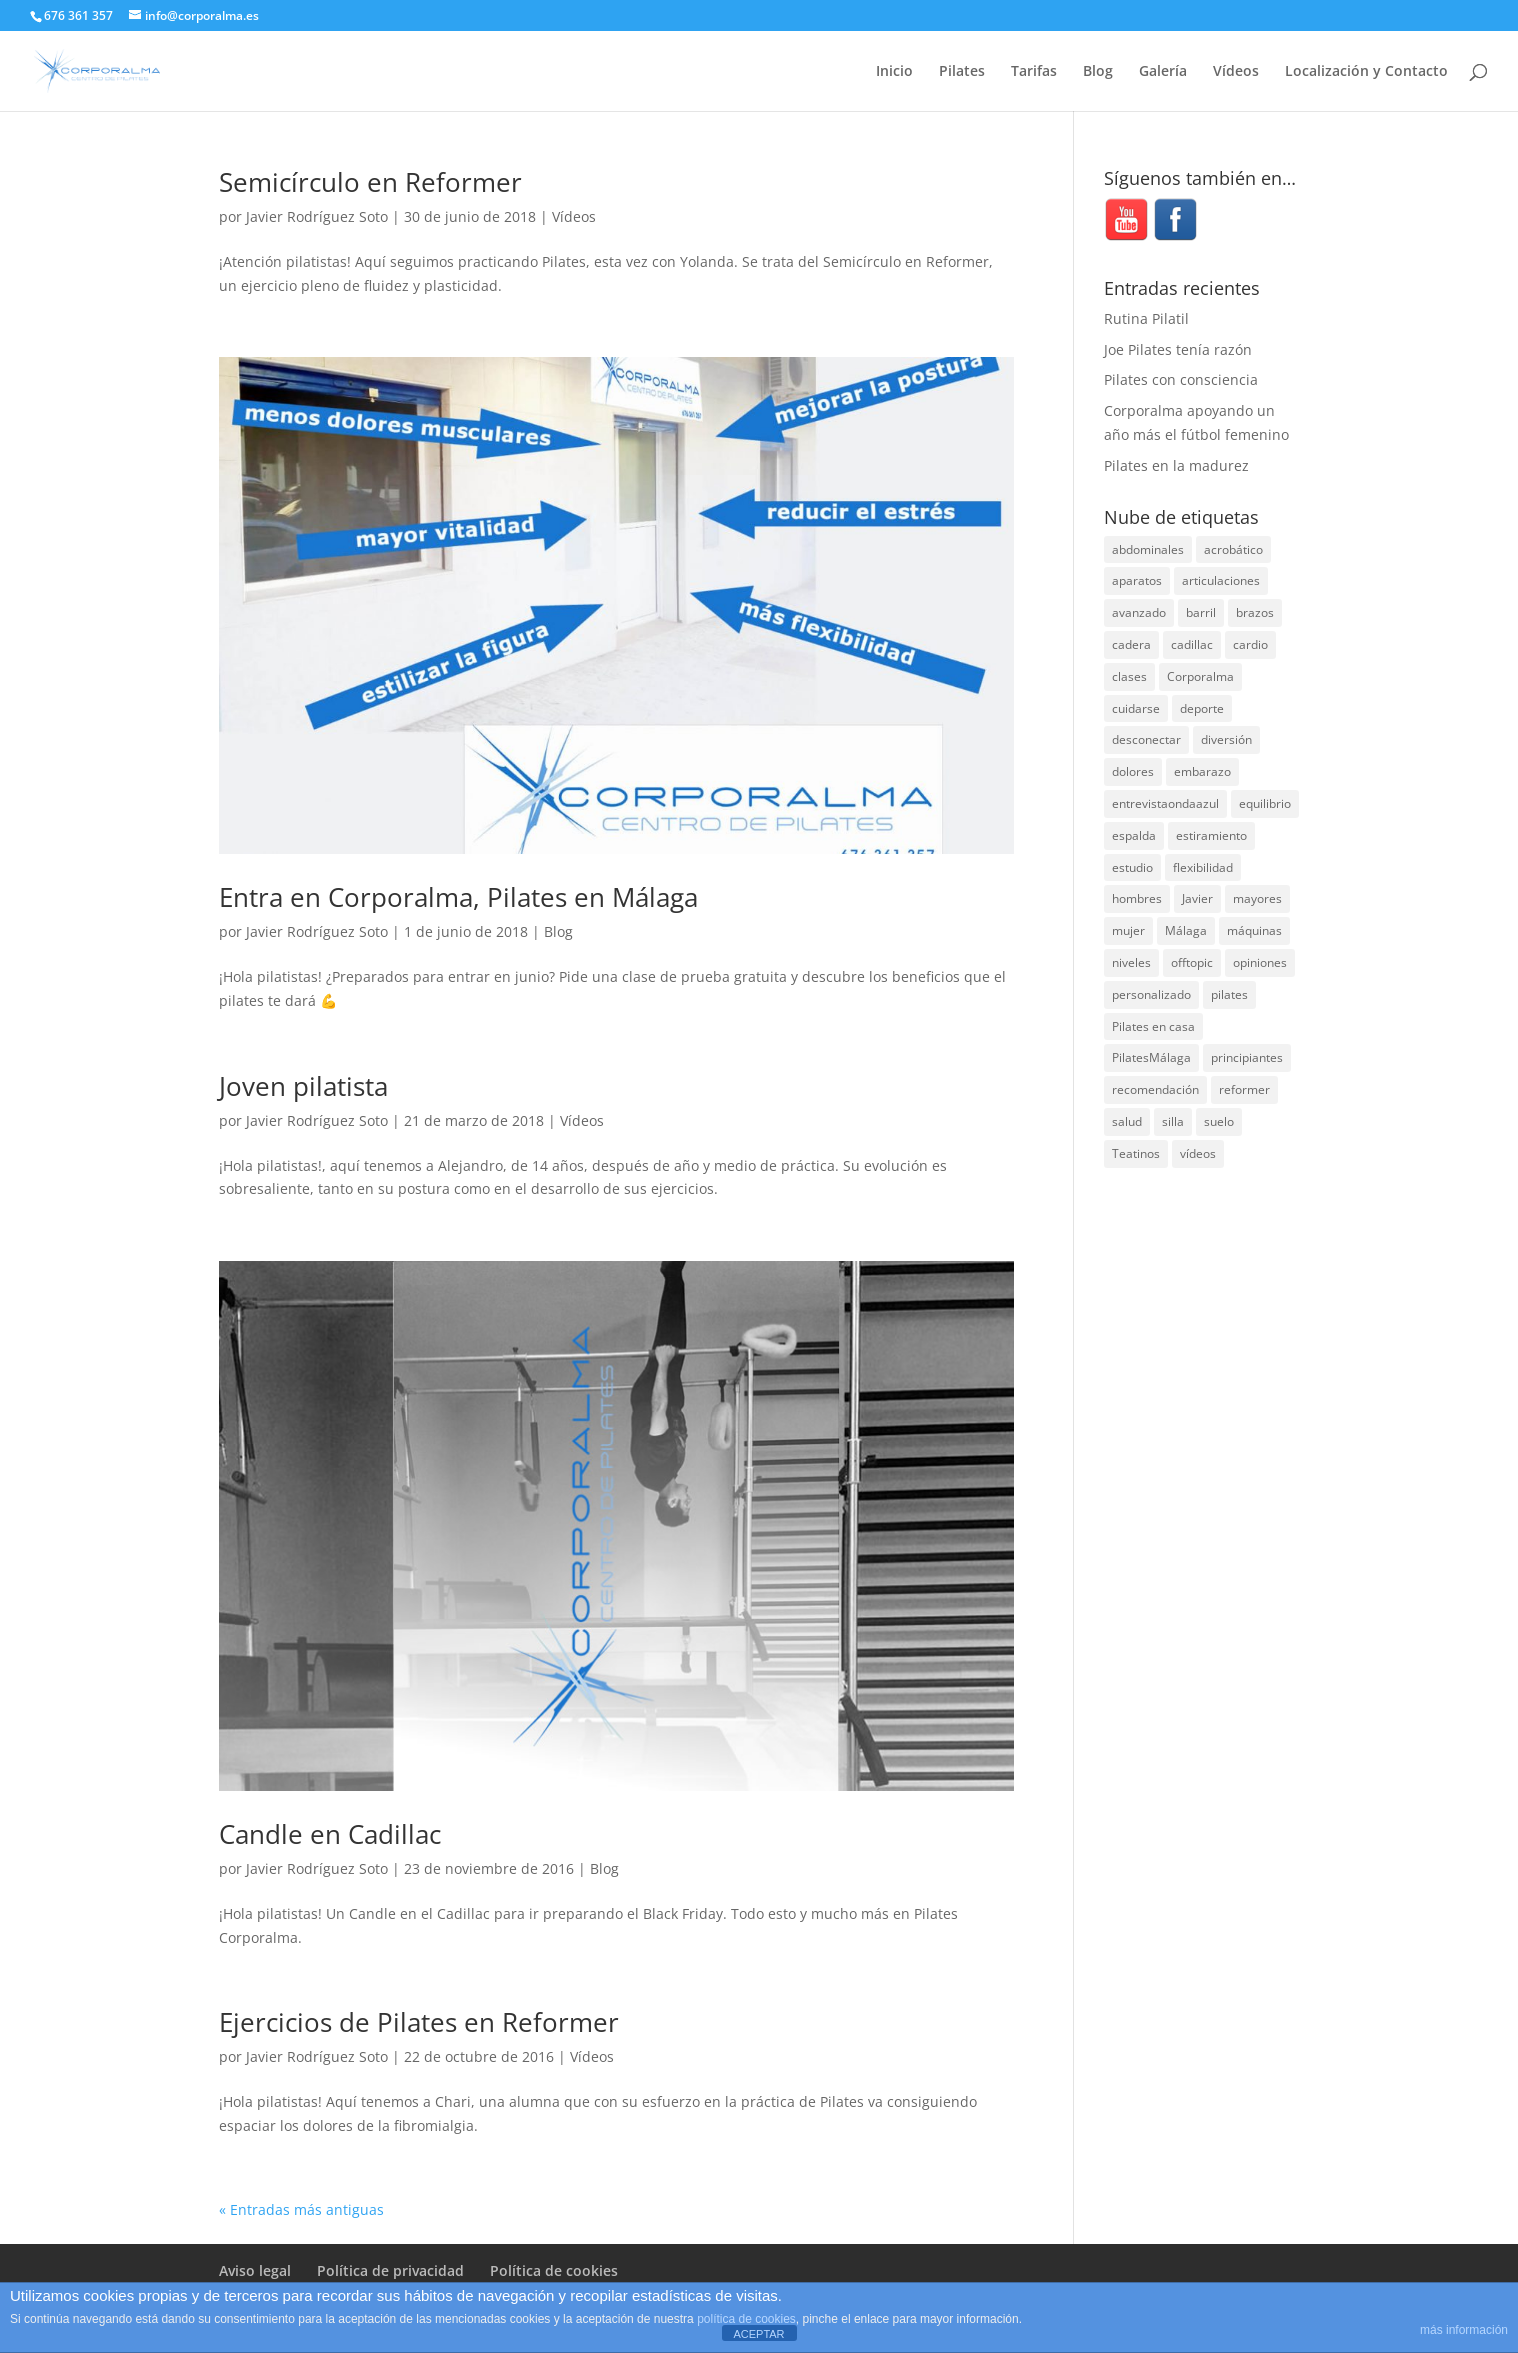  I want to click on desconectar [desconectar (19 elementos)], so click(1146, 739).